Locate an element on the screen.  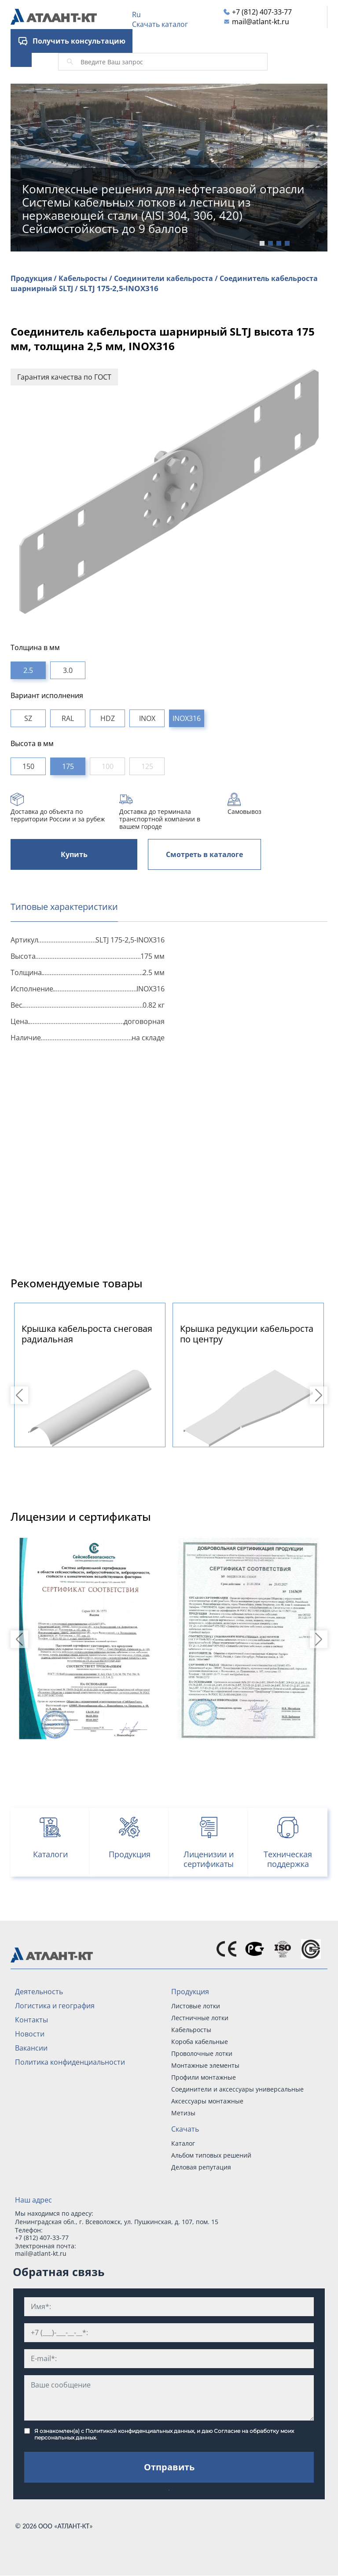
HDZ is located at coordinates (107, 718).